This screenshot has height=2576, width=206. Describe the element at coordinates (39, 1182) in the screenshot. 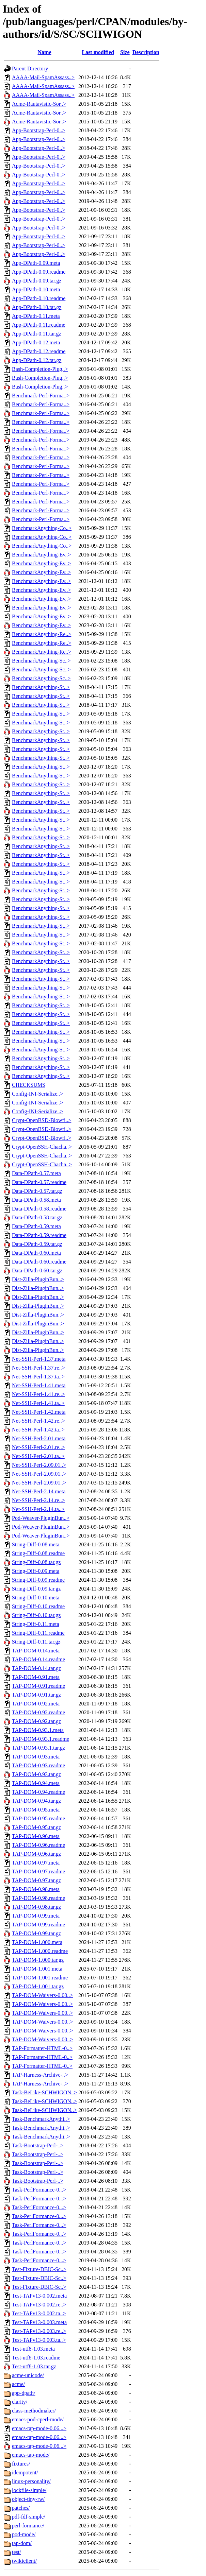

I see `Data-DPath-0.57.readme` at that location.